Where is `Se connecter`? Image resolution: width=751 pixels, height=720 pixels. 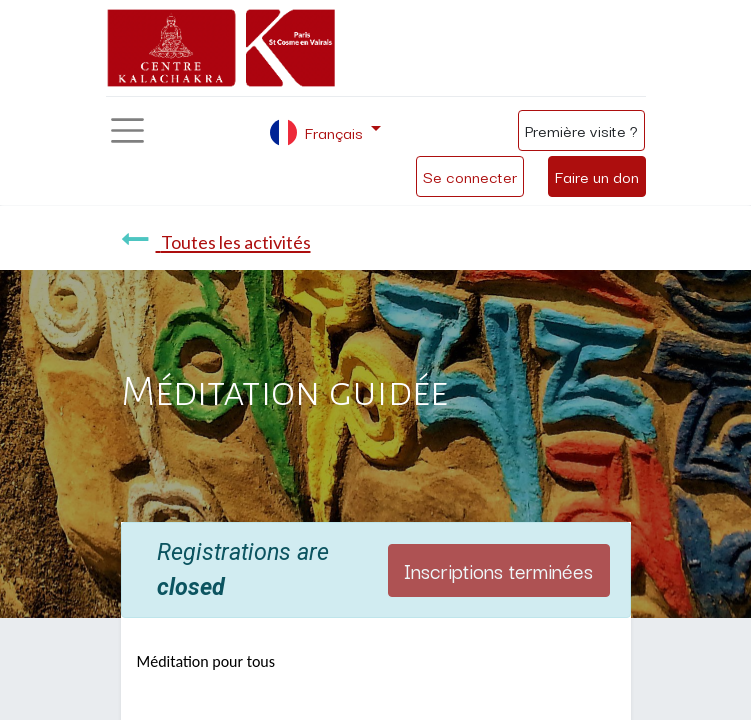
Se connecter is located at coordinates (470, 176).